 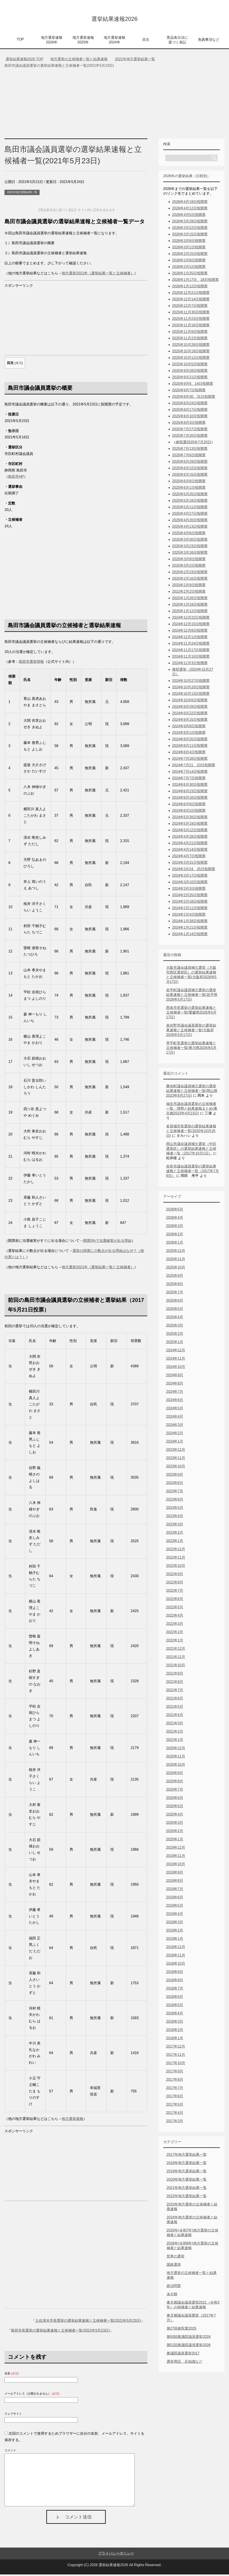 I want to click on 2023年6月, so click(x=174, y=1501).